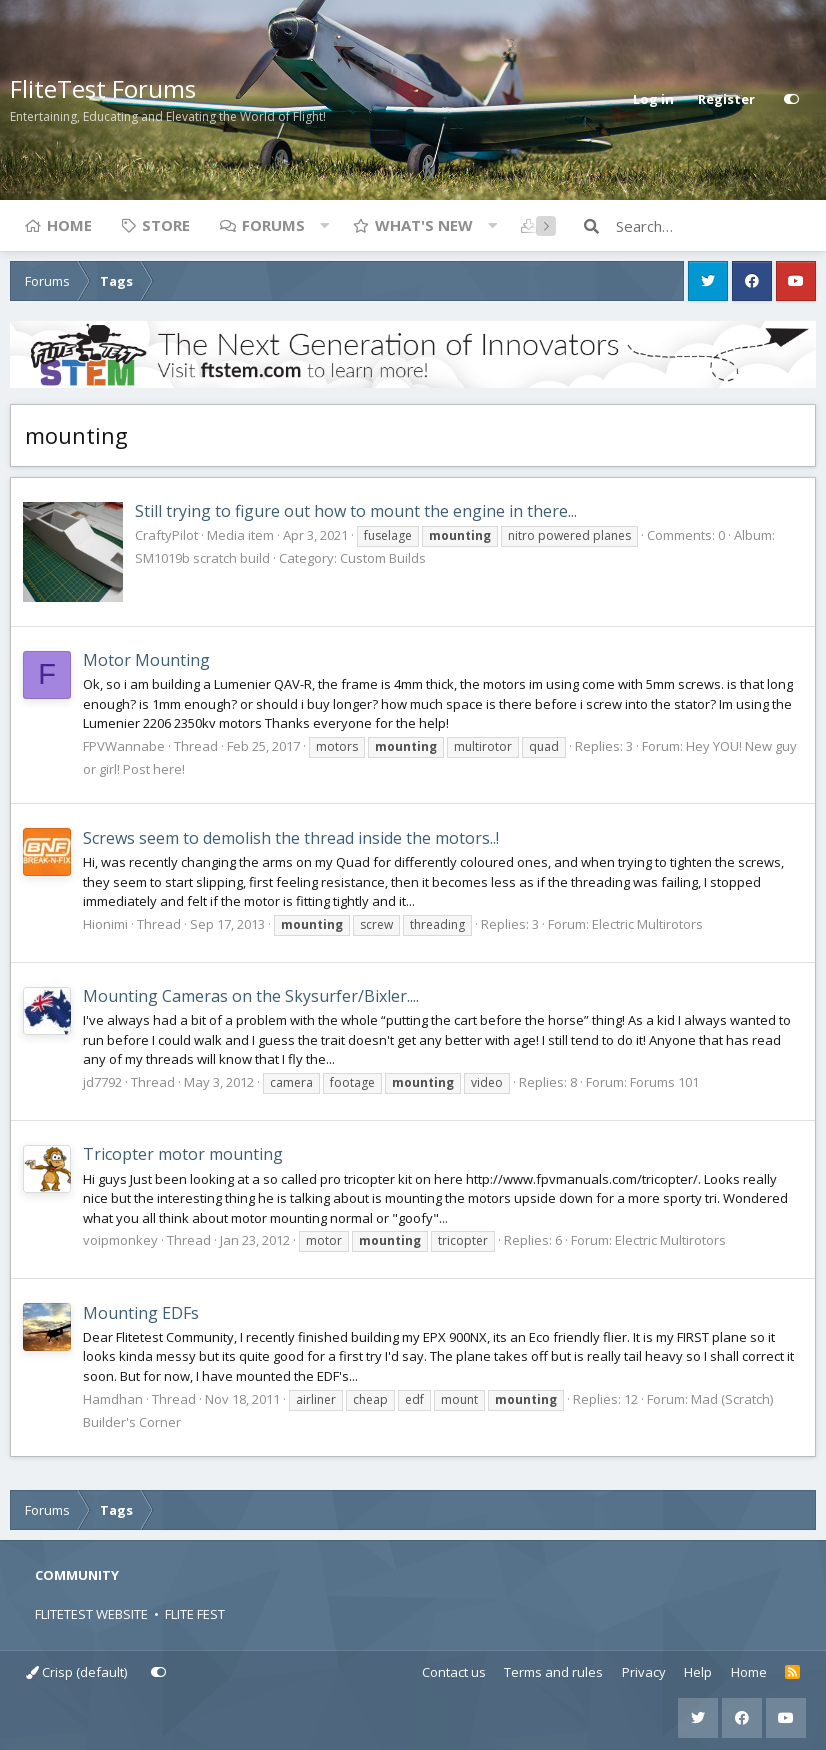 This screenshot has height=1750, width=826. Describe the element at coordinates (424, 225) in the screenshot. I see `What's new` at that location.